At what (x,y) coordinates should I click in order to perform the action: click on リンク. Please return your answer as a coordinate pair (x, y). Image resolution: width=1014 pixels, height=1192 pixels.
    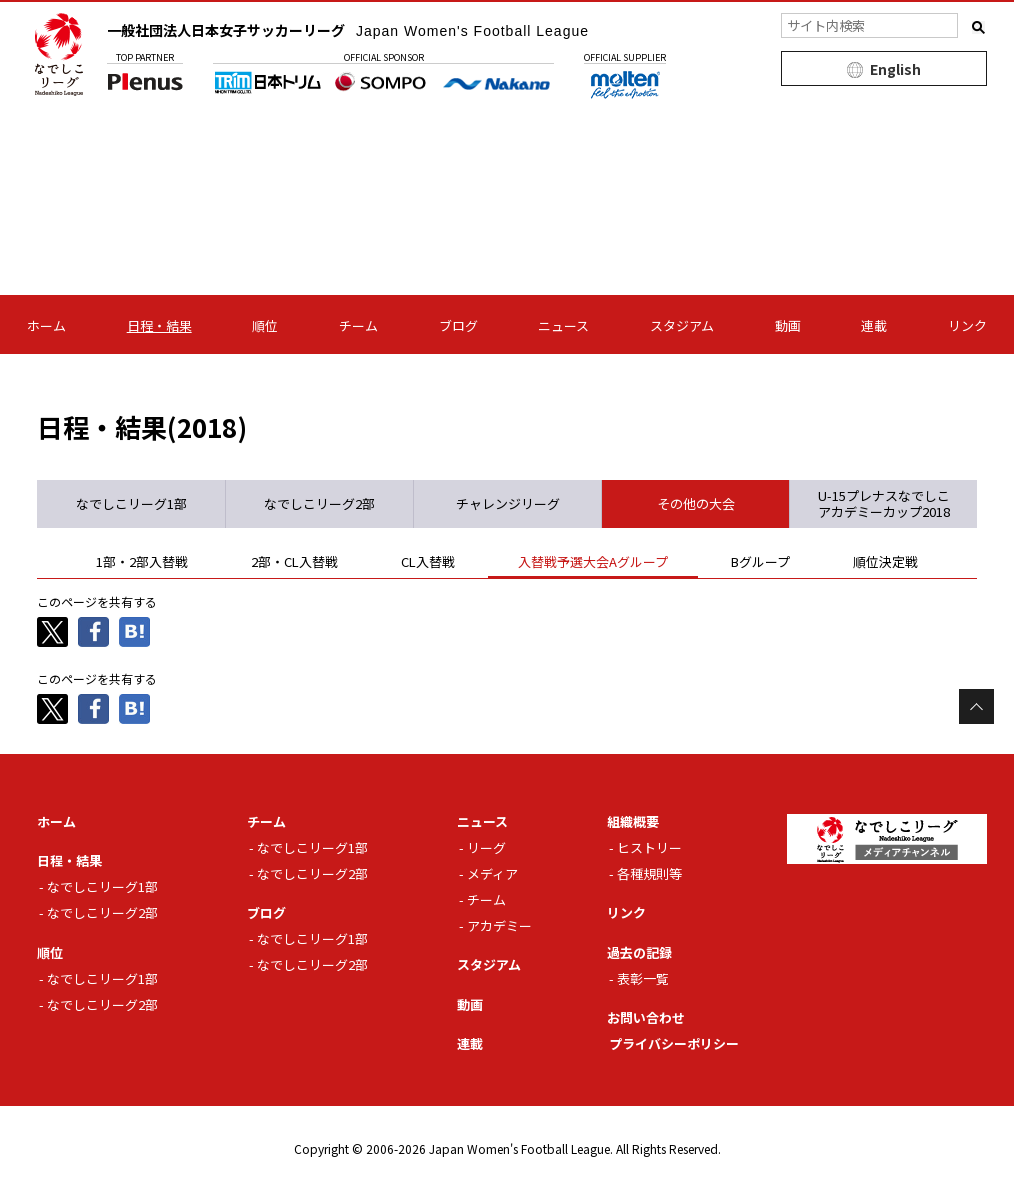
    Looking at the image, I should click on (967, 325).